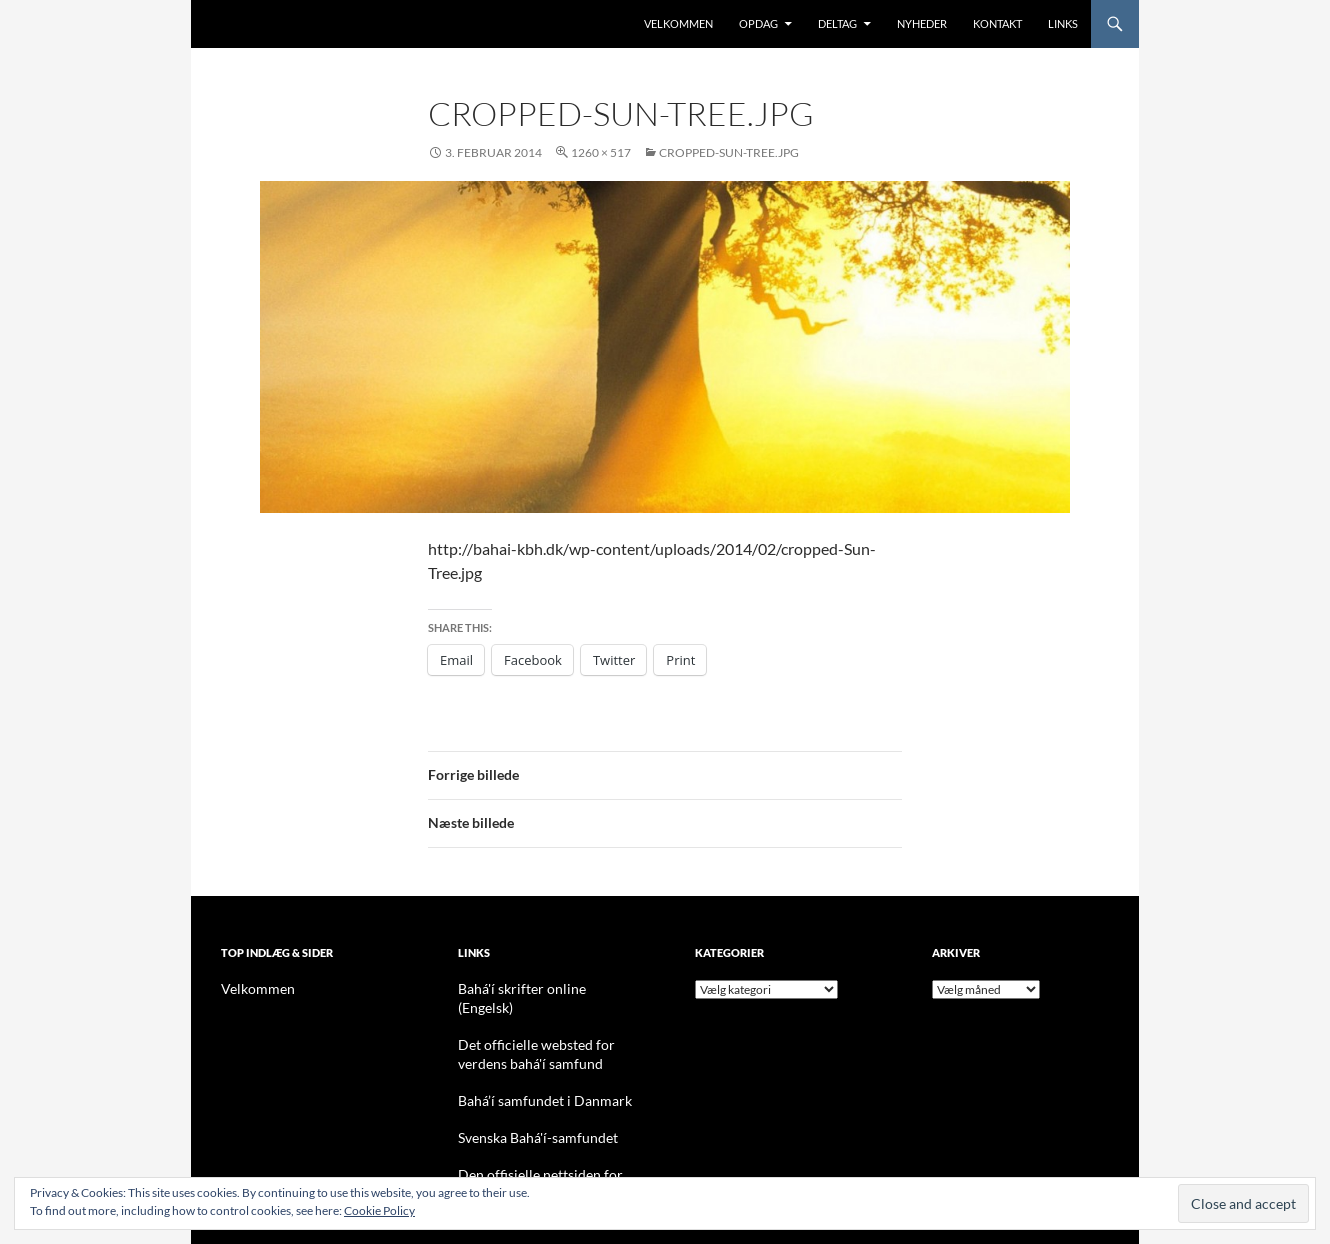  I want to click on Kontakt, so click(997, 23).